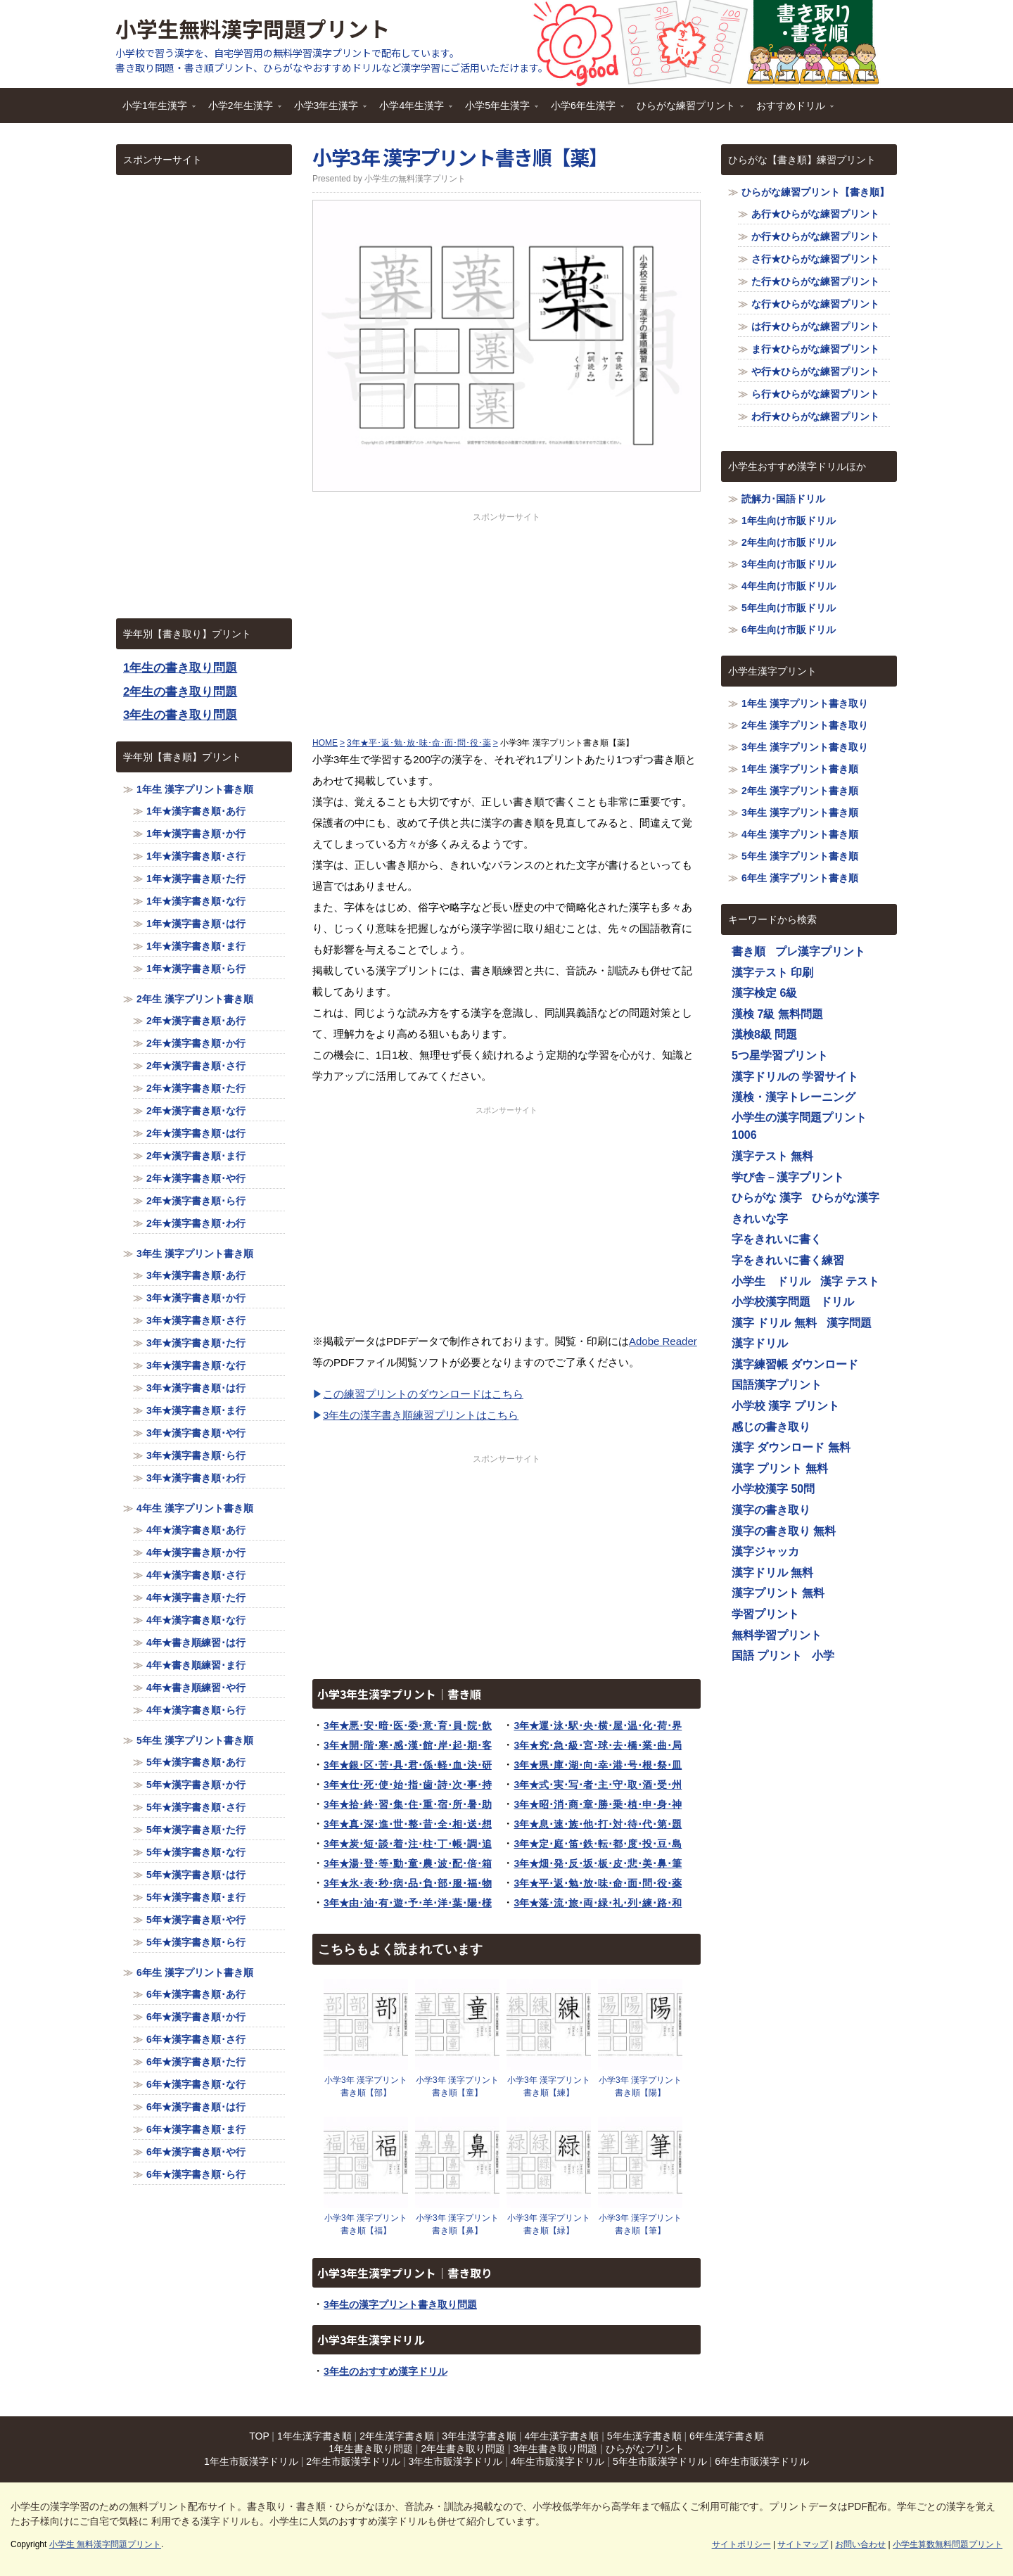  Describe the element at coordinates (780, 1468) in the screenshot. I see `漢字 プリント 無料 [漢字 プリント 無料 (1,116個の項目)]` at that location.